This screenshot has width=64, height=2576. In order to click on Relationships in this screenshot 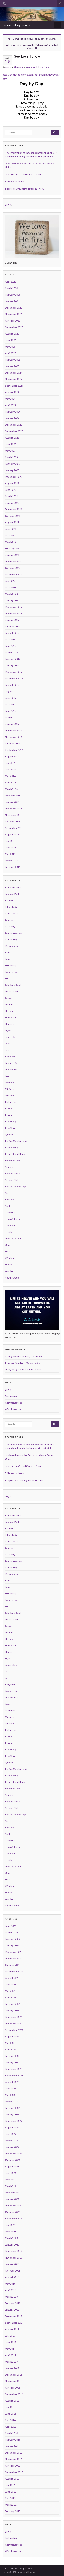, I will do `click(12, 1147)`.